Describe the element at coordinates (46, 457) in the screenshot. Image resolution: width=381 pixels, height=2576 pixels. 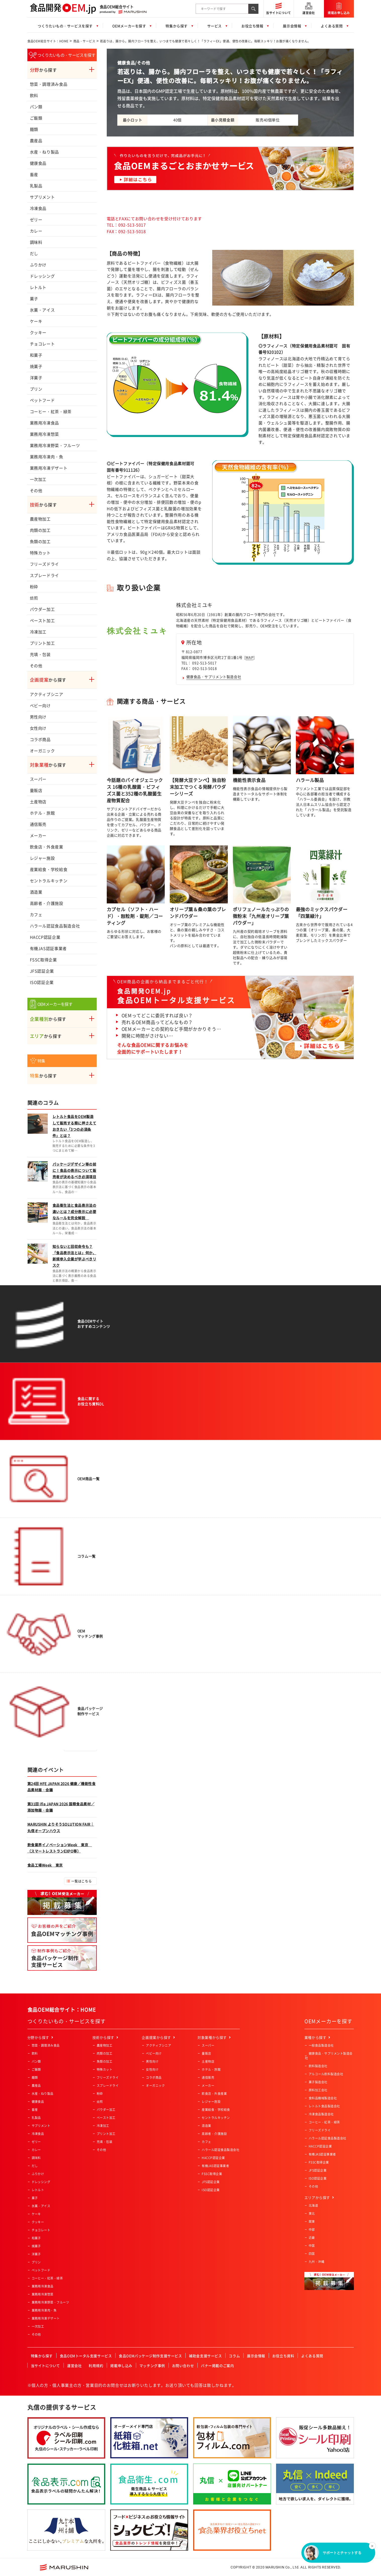
I see `業務用冷凍肉・魚` at that location.